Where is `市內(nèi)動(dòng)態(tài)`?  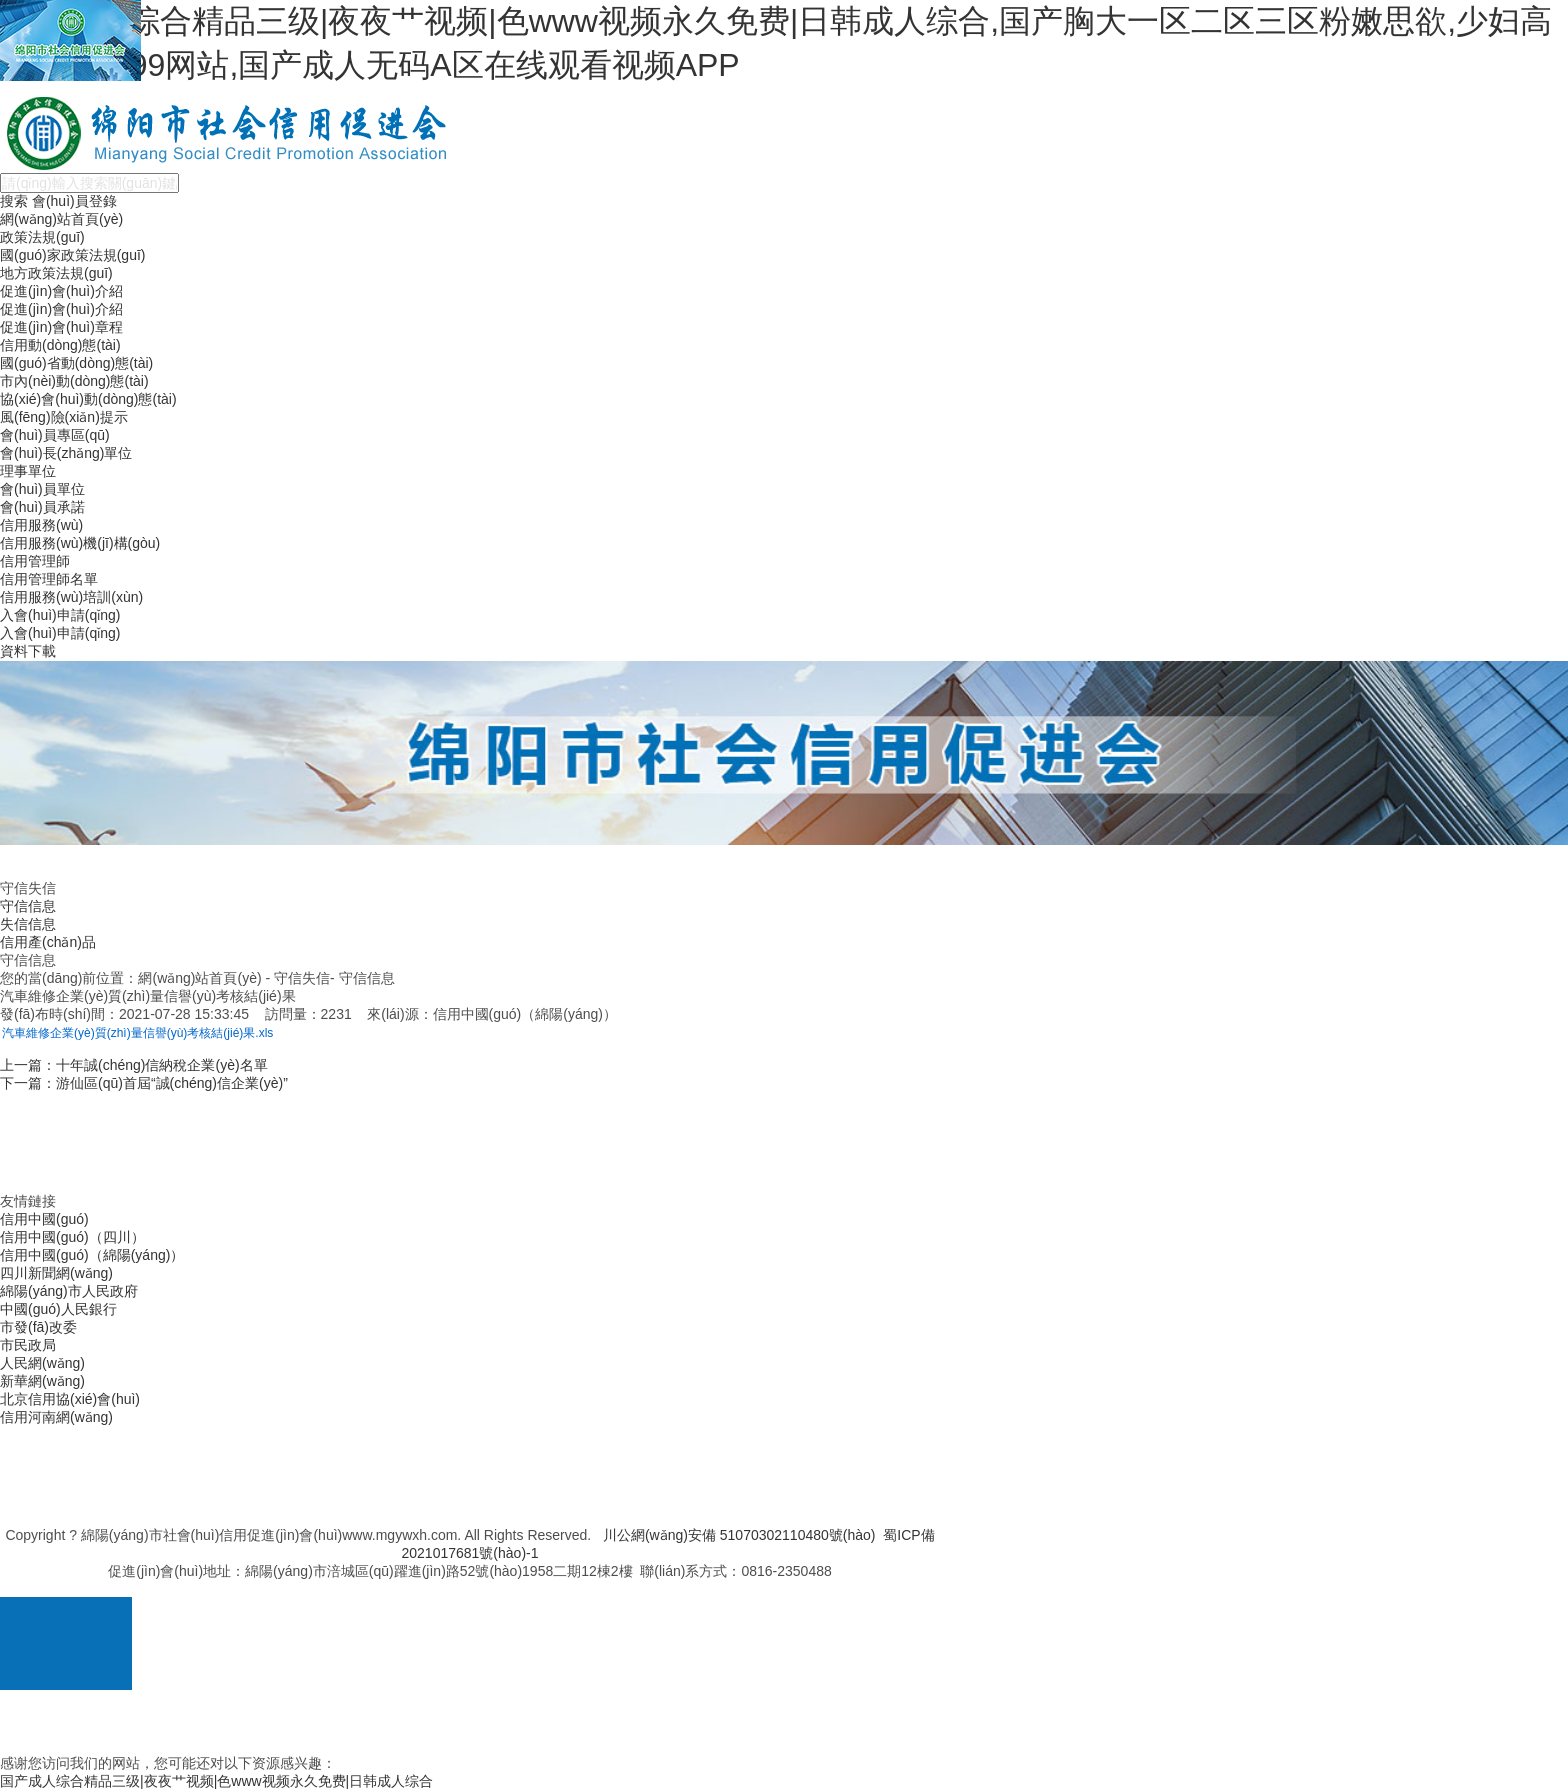 市內(nèi)動(dòng)態(tài) is located at coordinates (74, 381).